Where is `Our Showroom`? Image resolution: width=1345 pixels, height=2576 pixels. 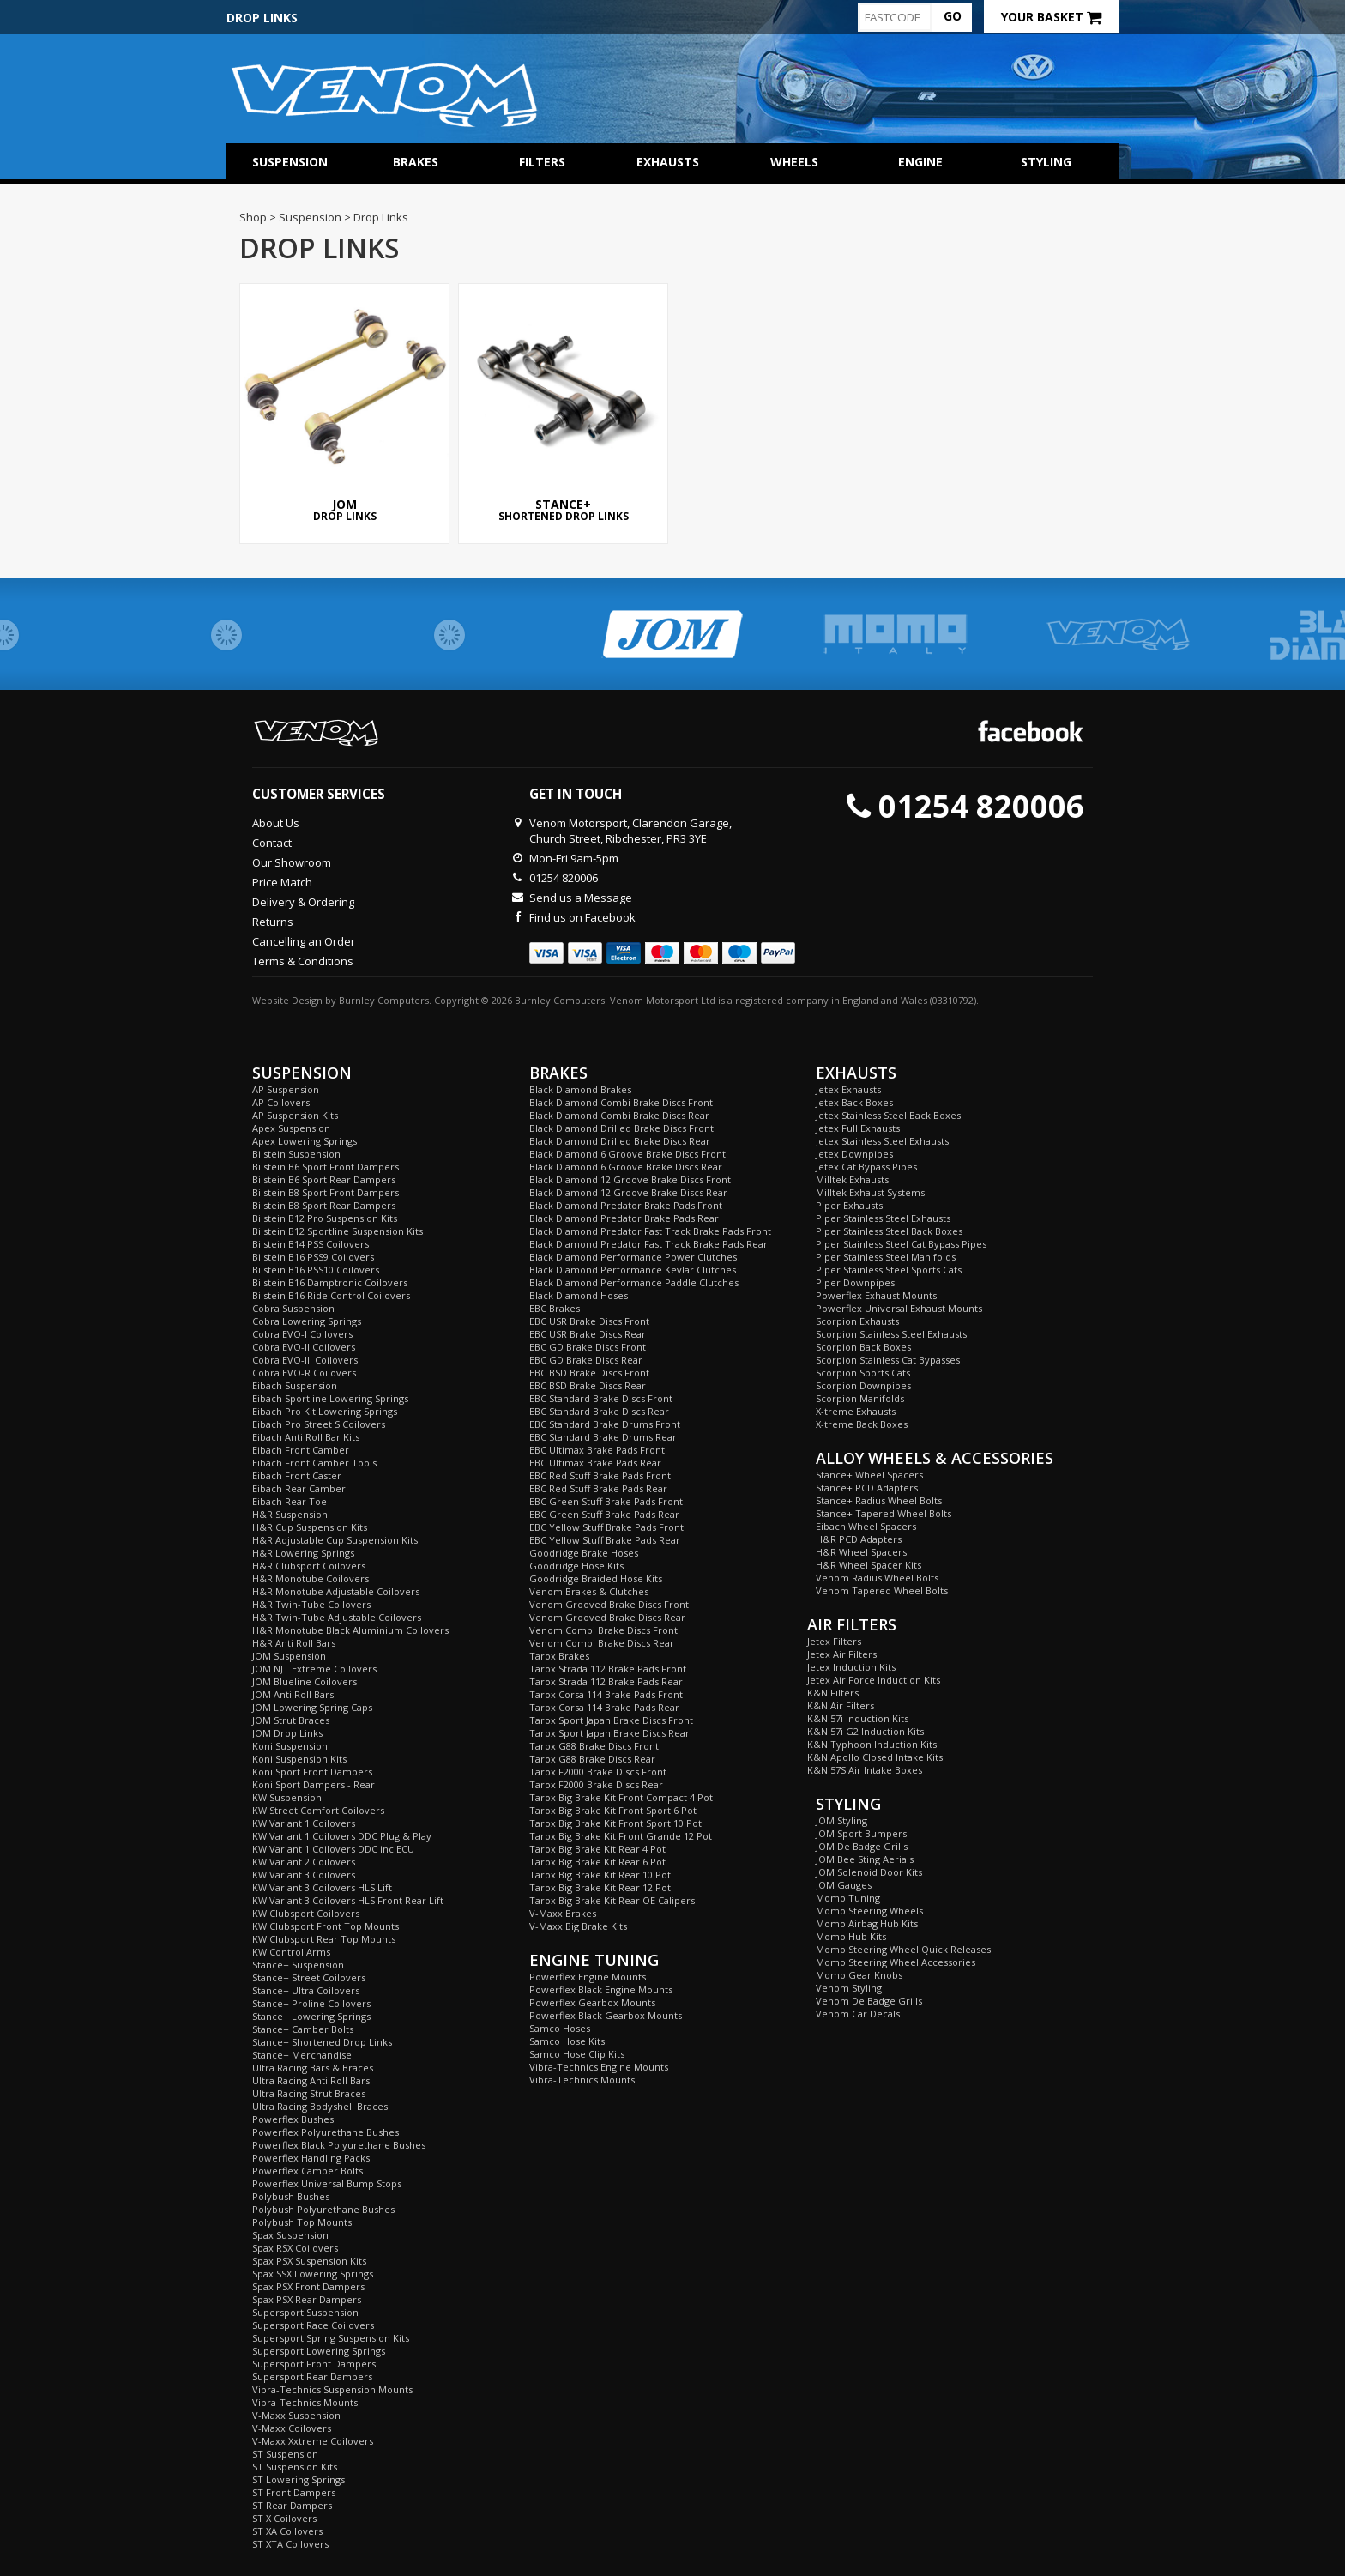 Our Showroom is located at coordinates (291, 862).